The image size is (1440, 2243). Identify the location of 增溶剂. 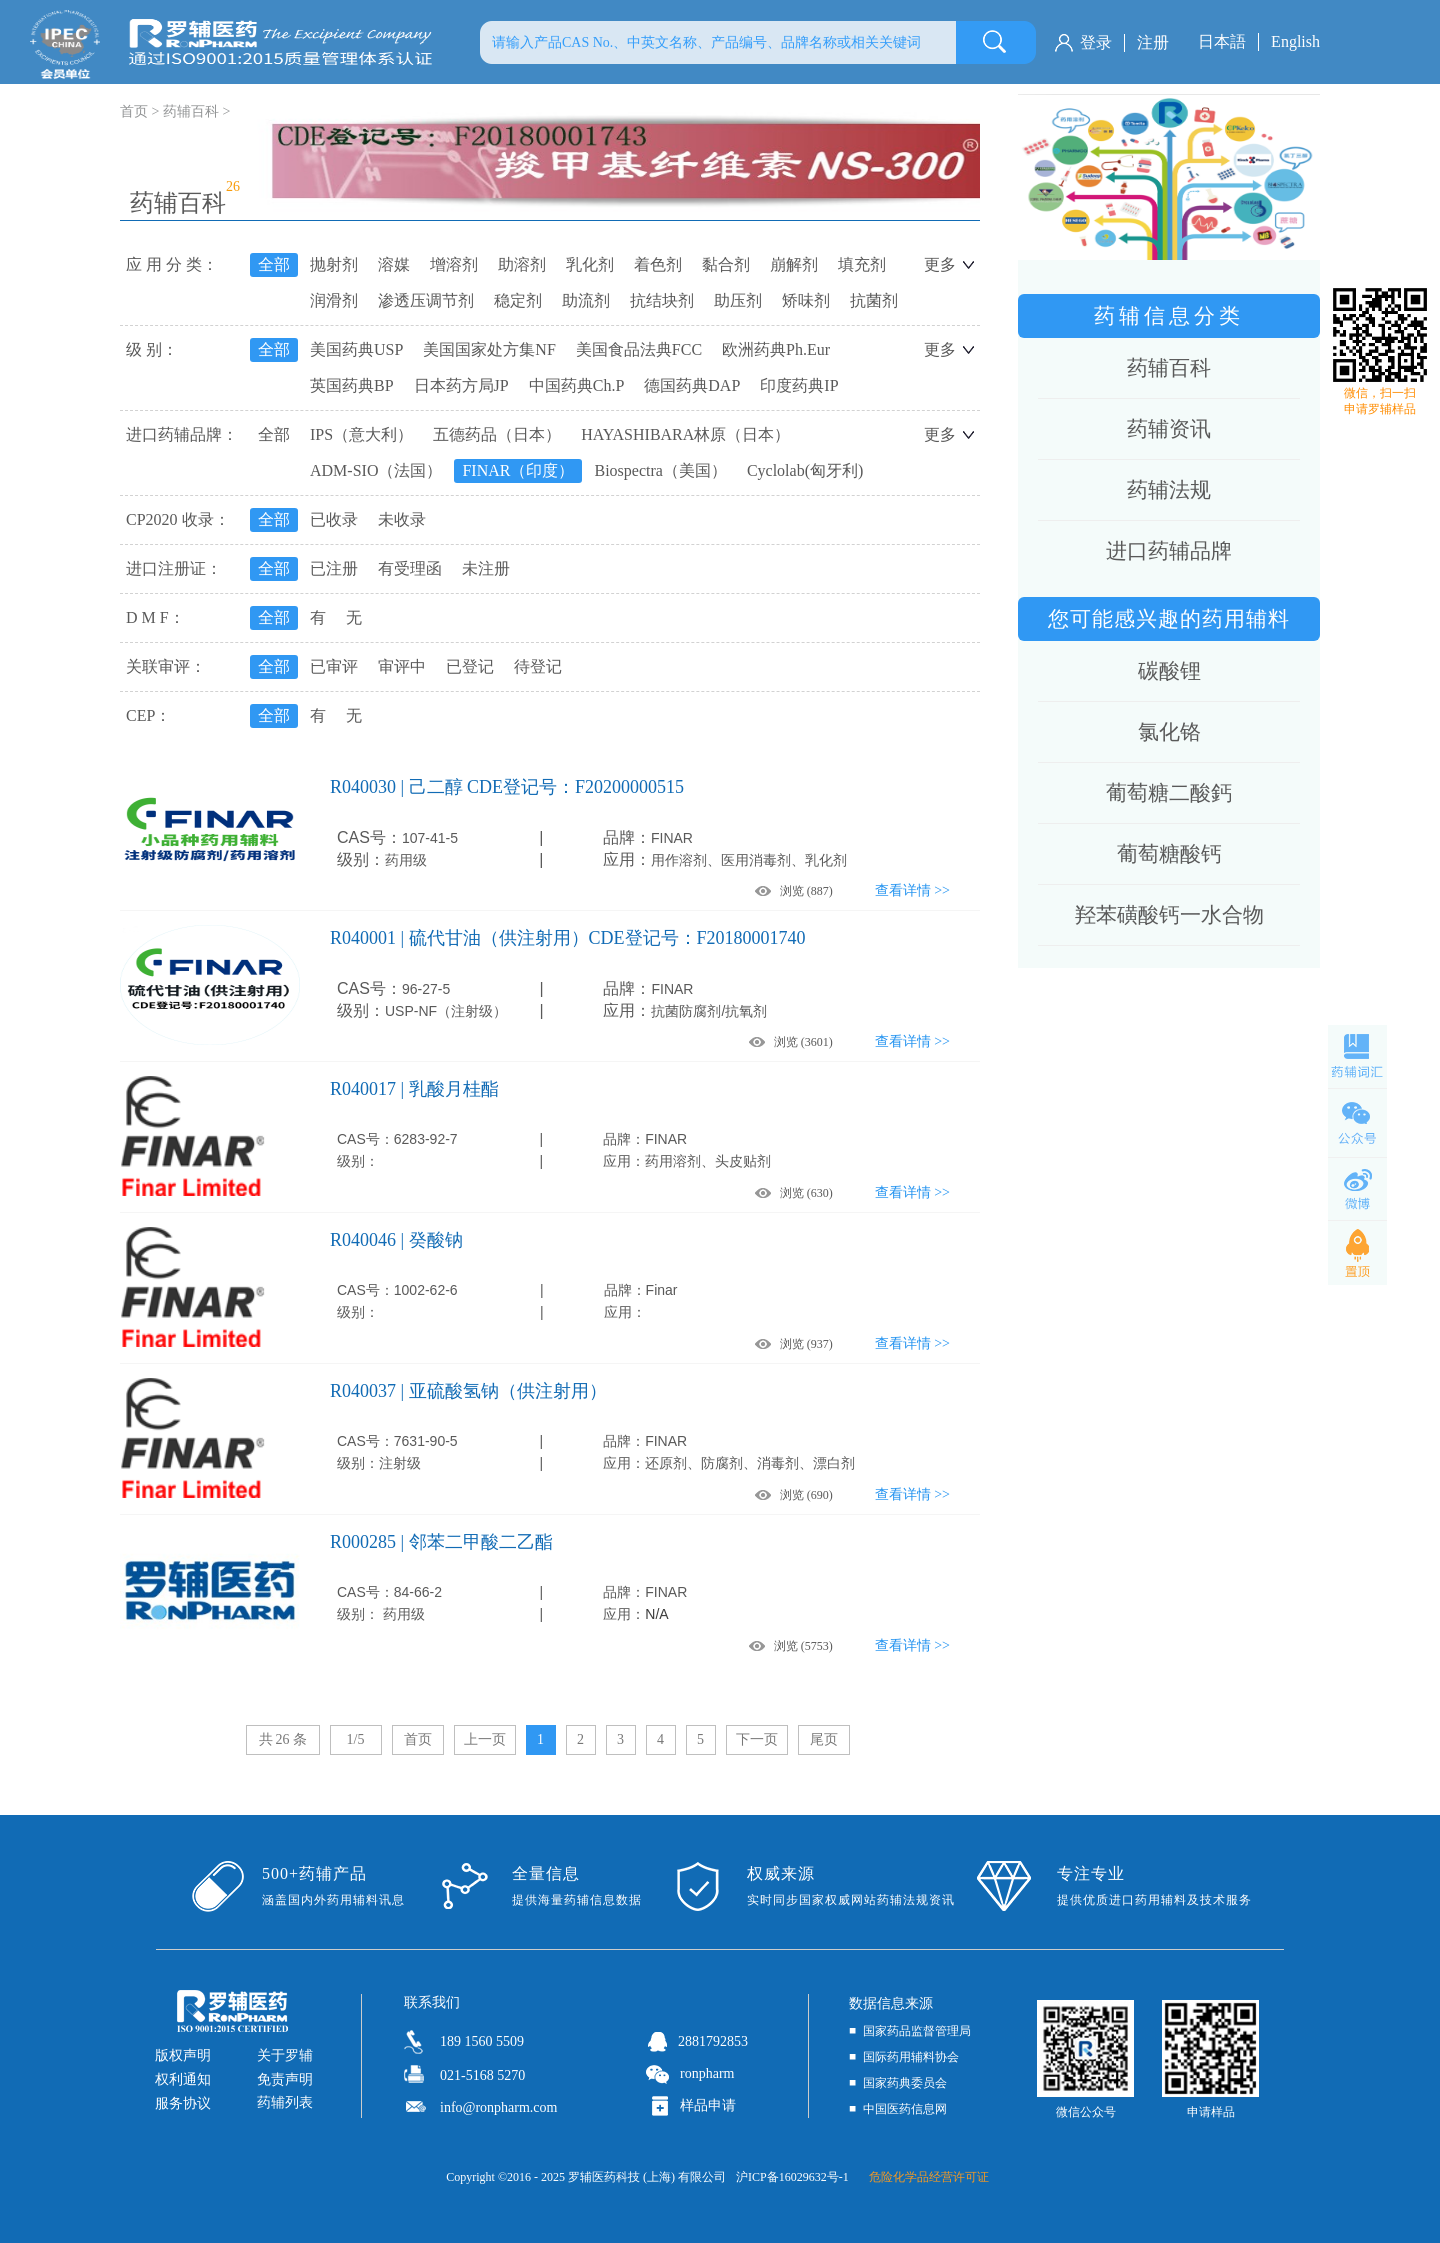
(454, 264).